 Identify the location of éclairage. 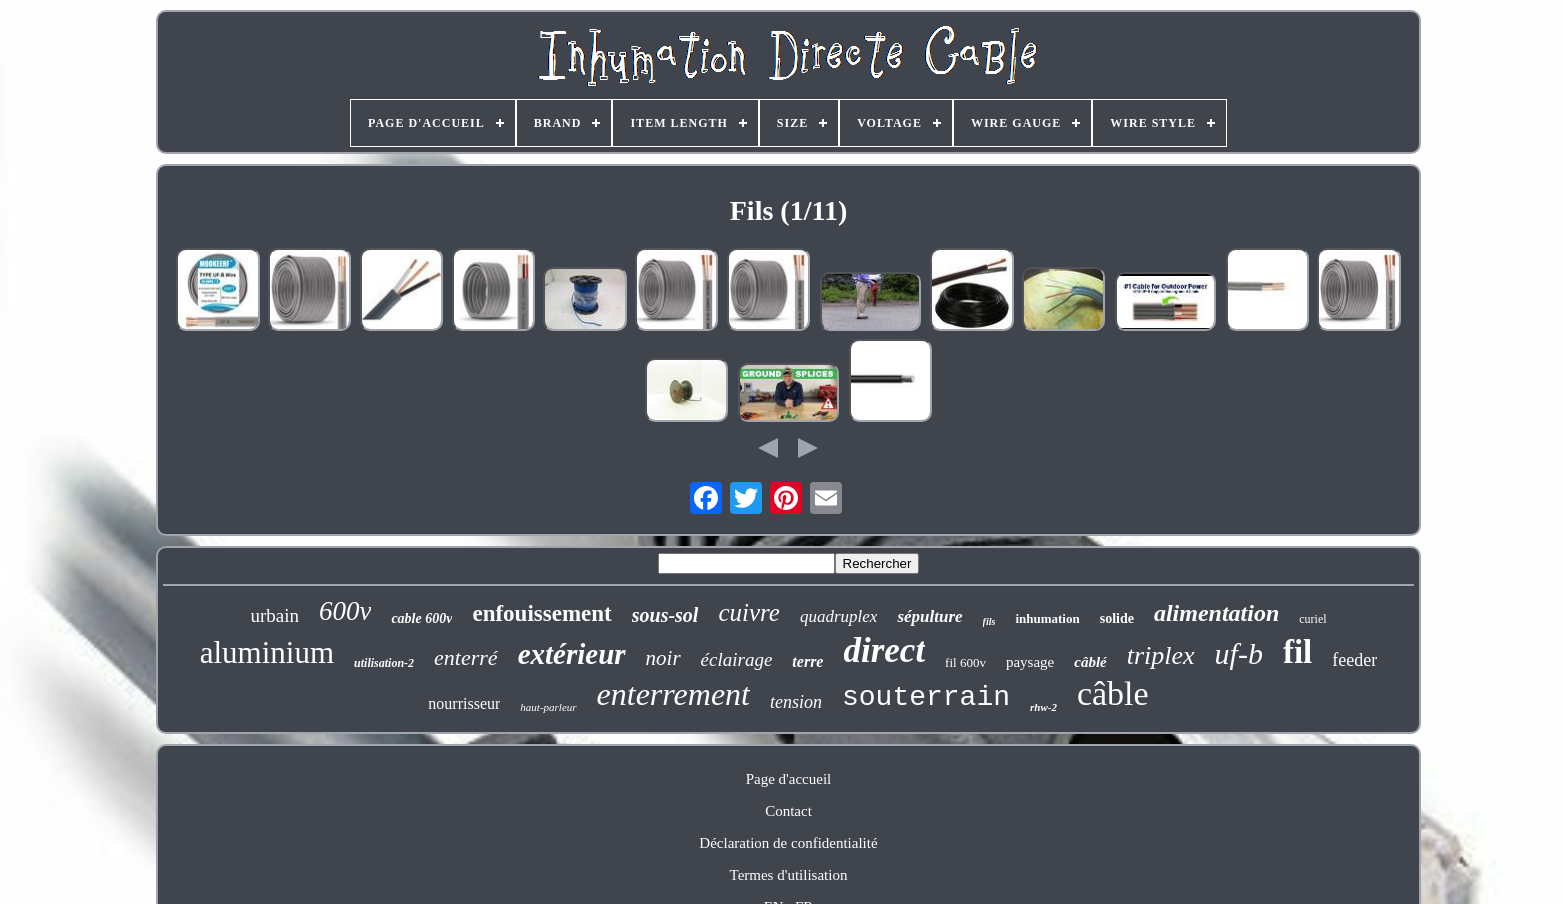
(737, 659).